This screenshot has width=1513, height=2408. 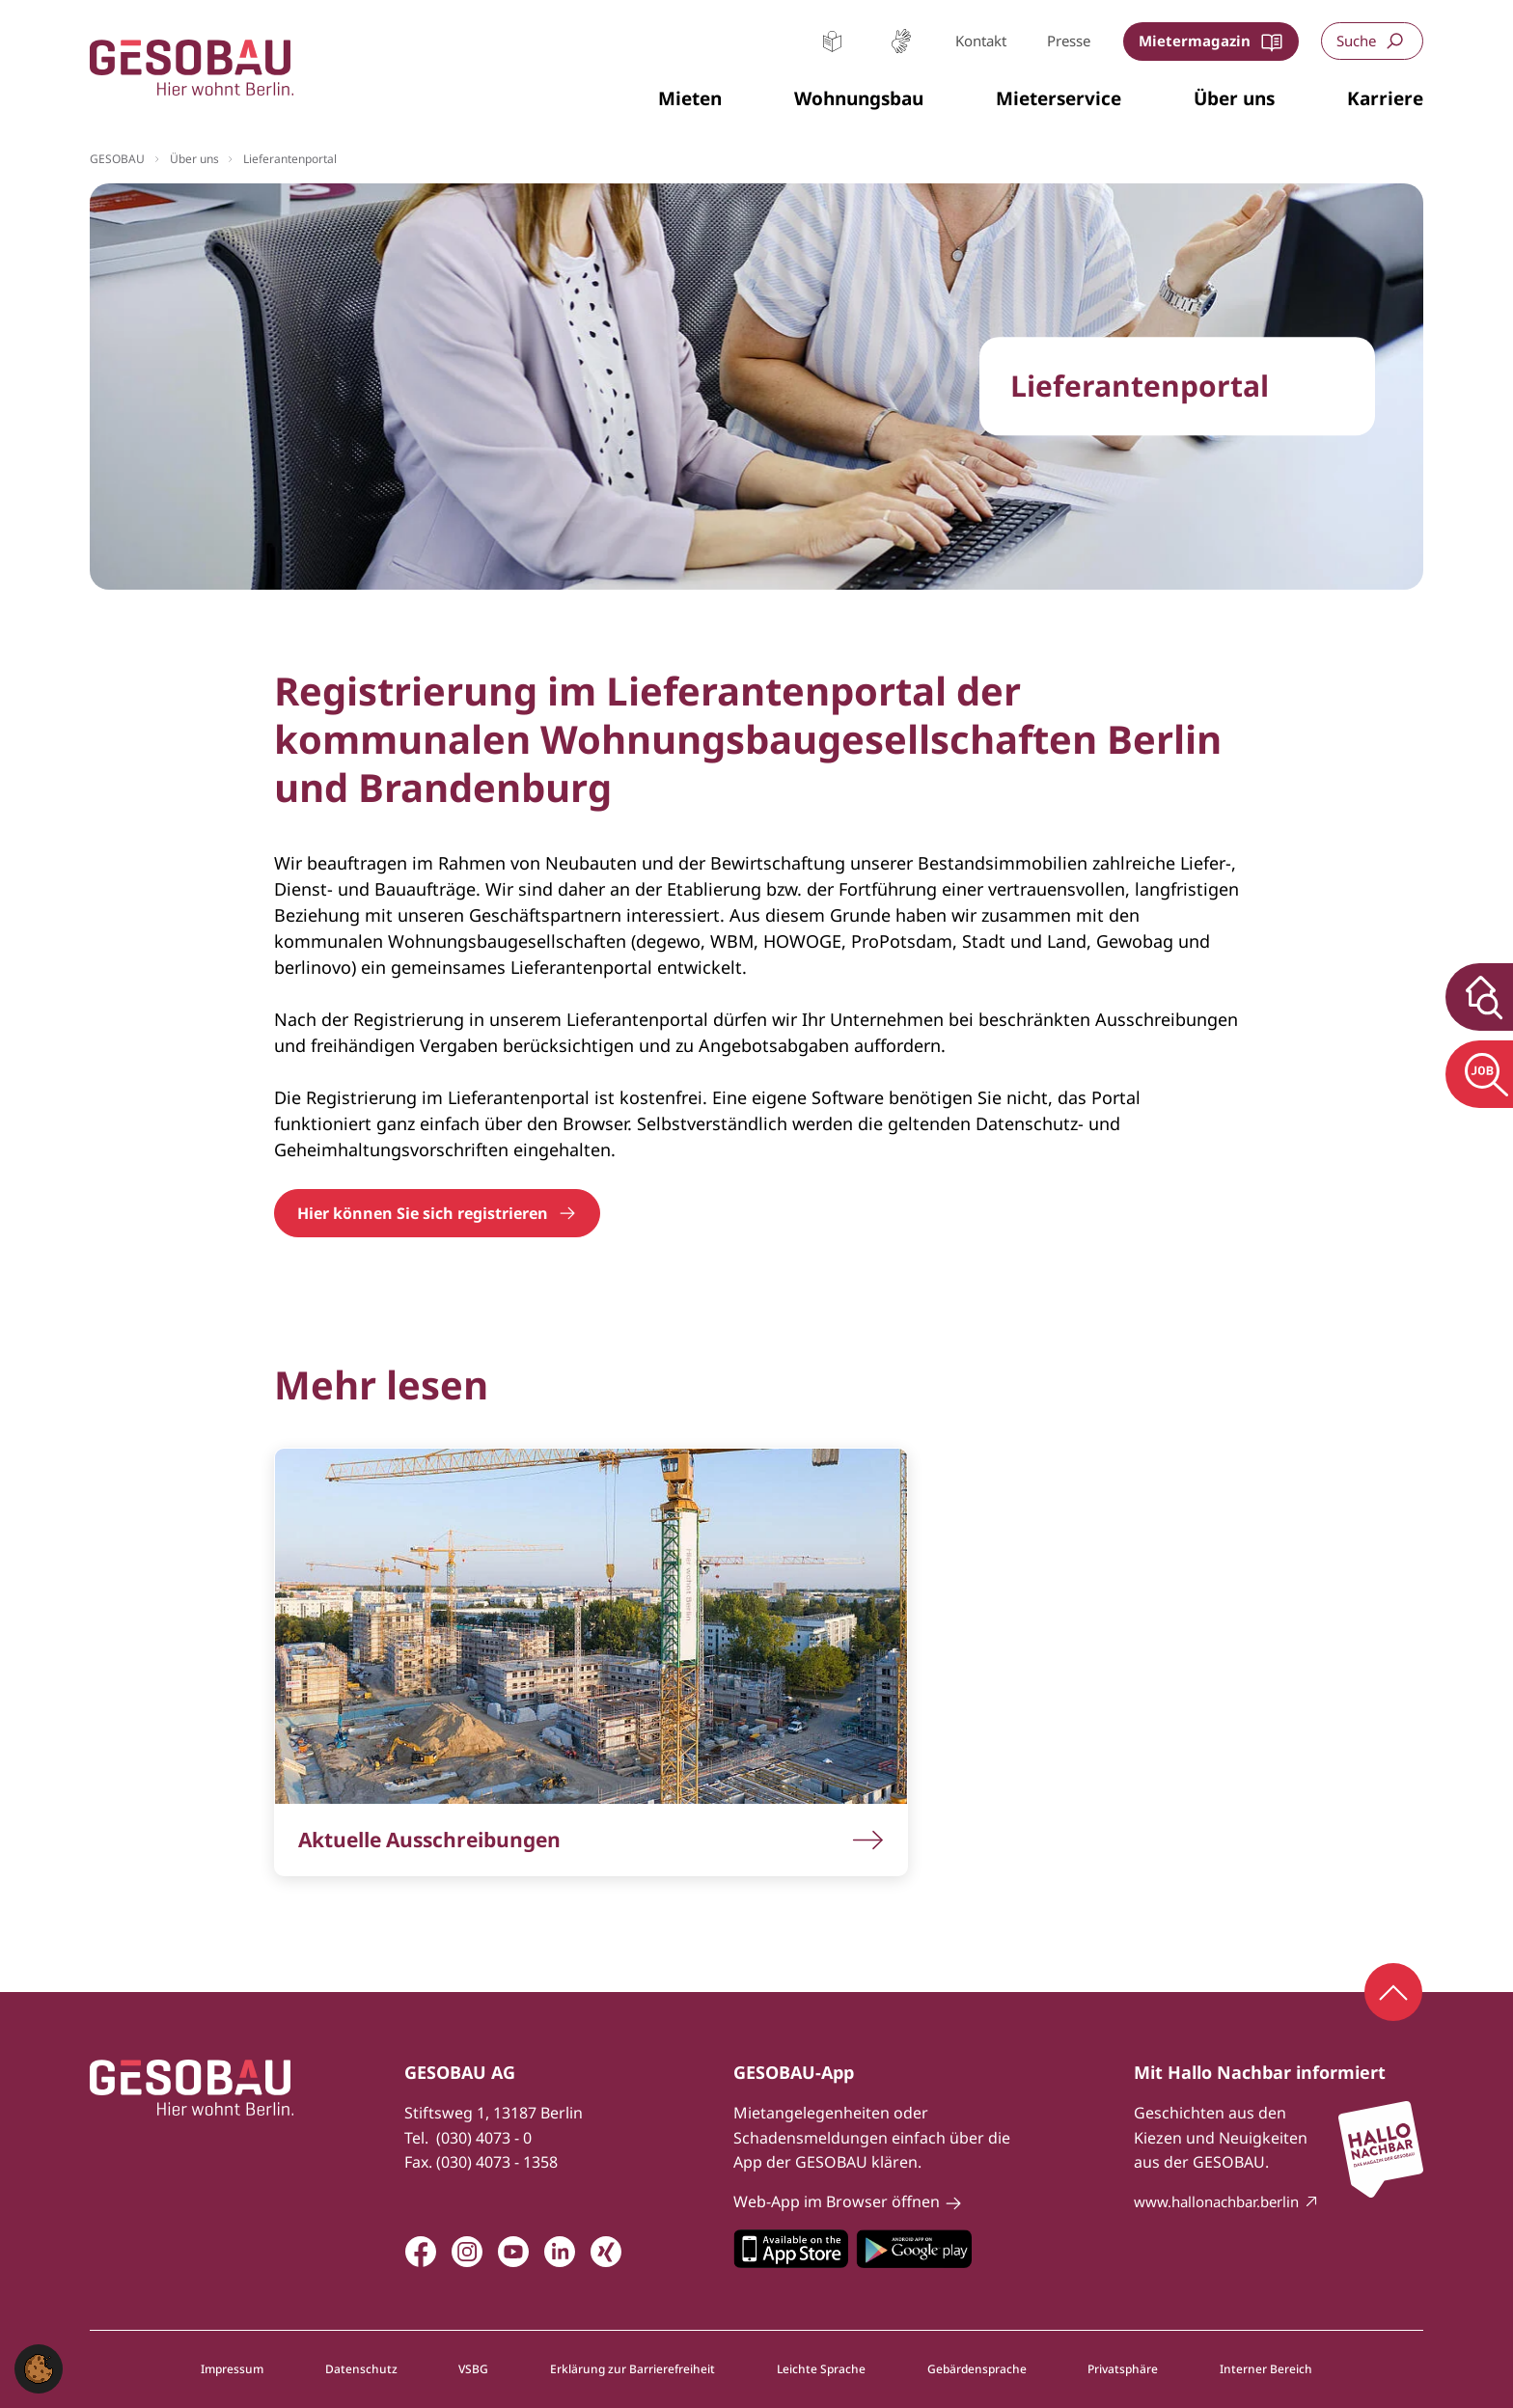 What do you see at coordinates (232, 2369) in the screenshot?
I see `Impressum` at bounding box center [232, 2369].